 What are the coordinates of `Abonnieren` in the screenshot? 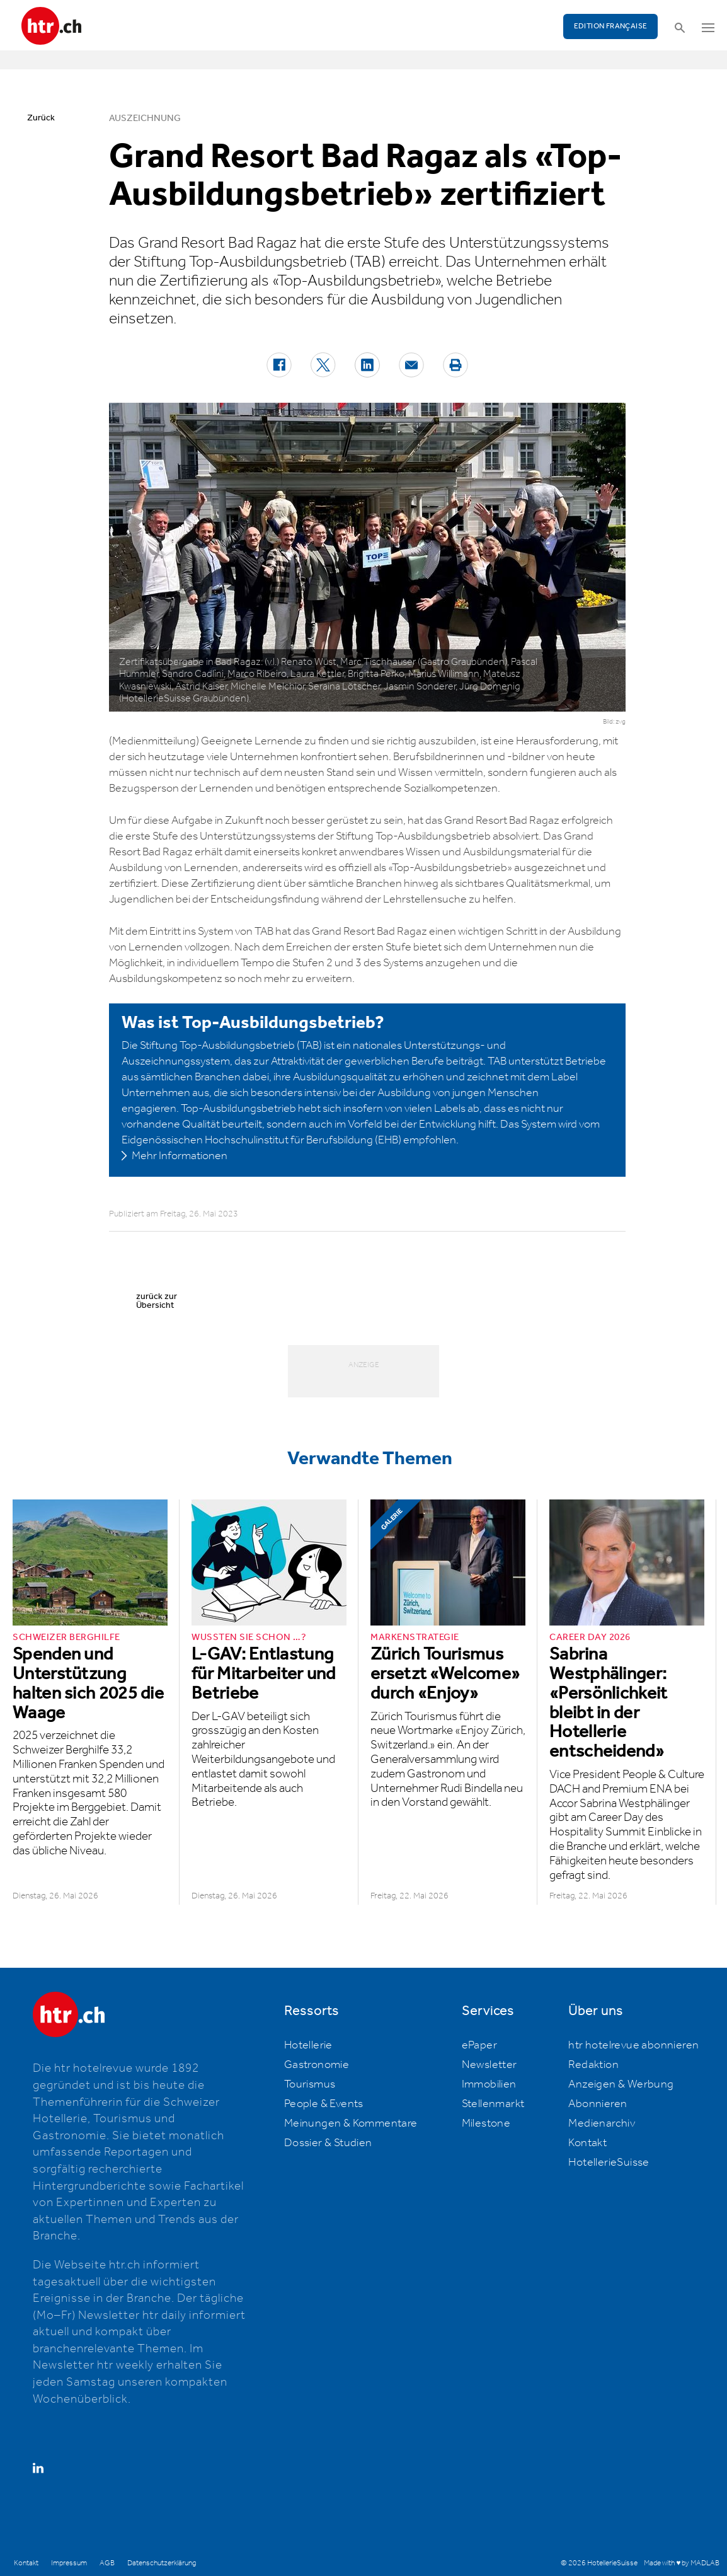 It's located at (597, 2104).